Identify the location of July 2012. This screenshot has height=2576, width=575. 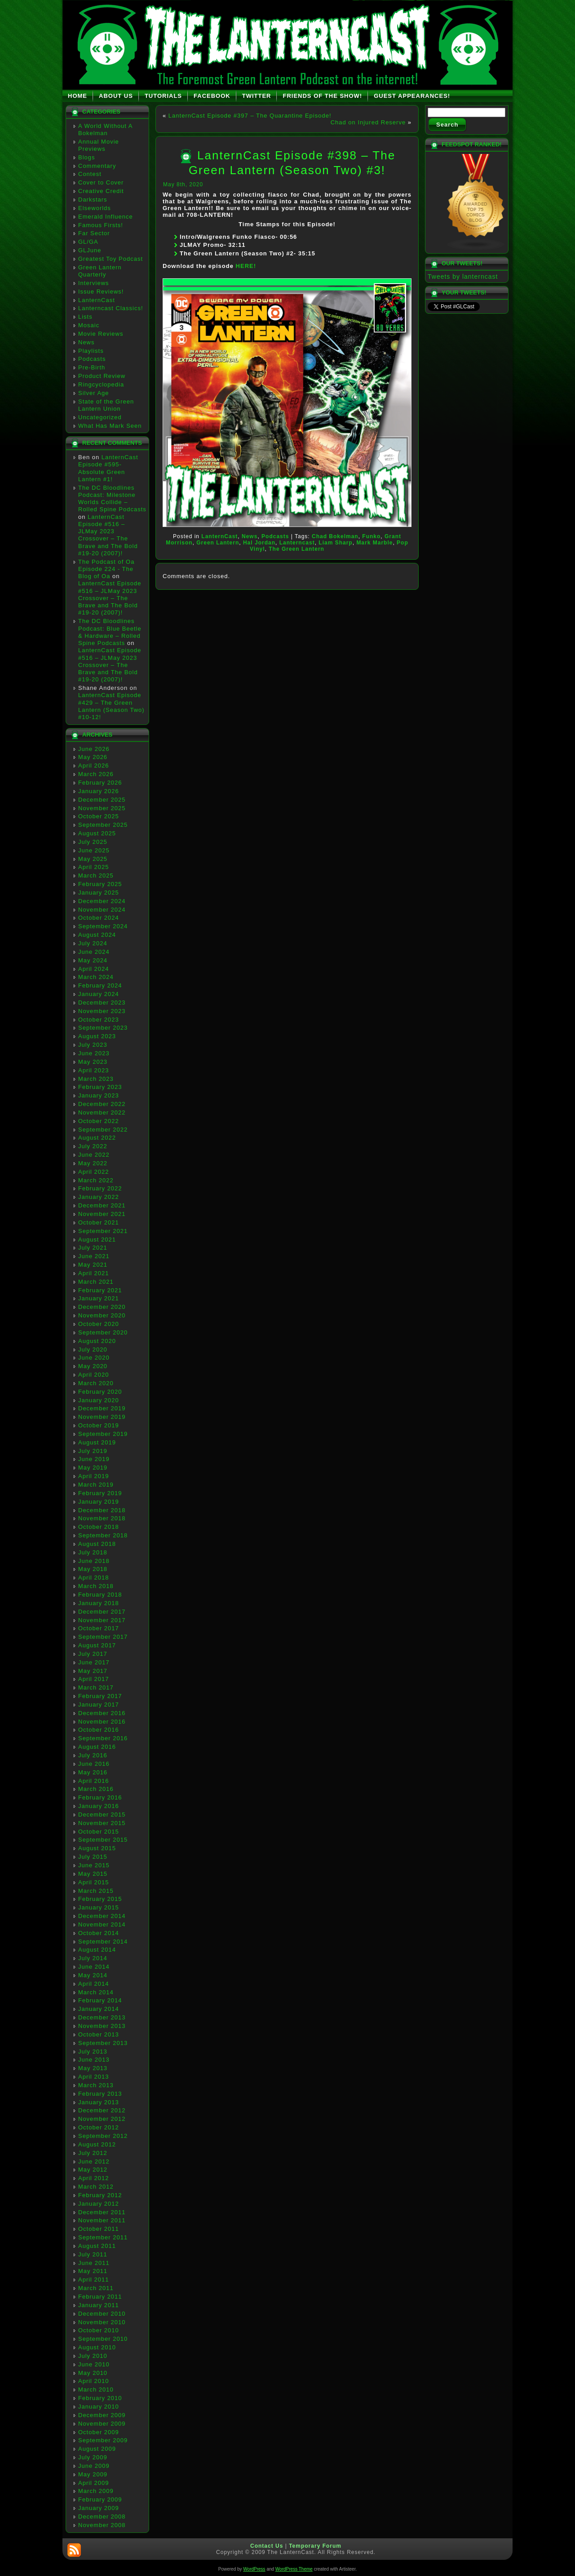
(92, 2153).